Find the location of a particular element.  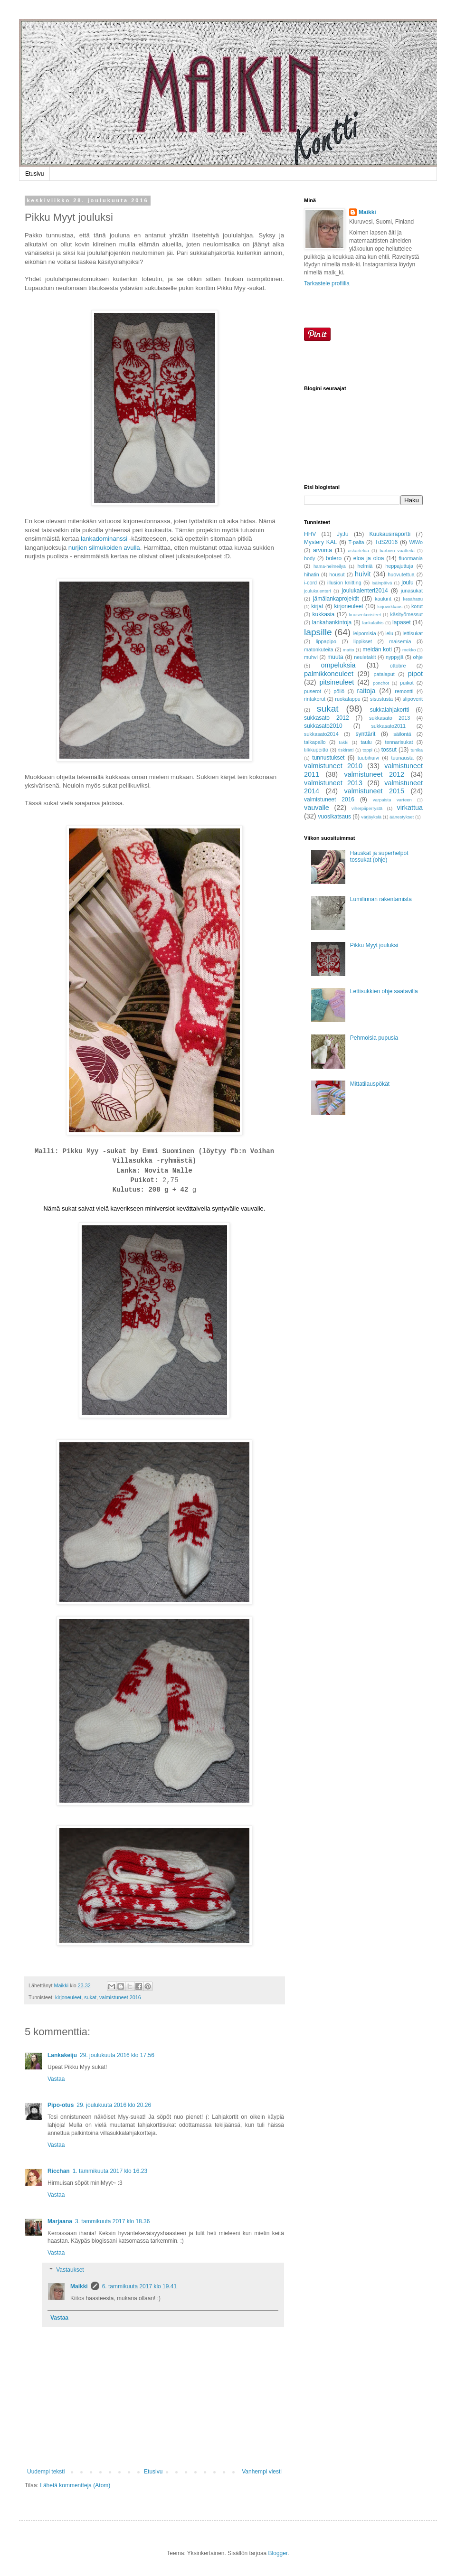

puserot is located at coordinates (312, 691).